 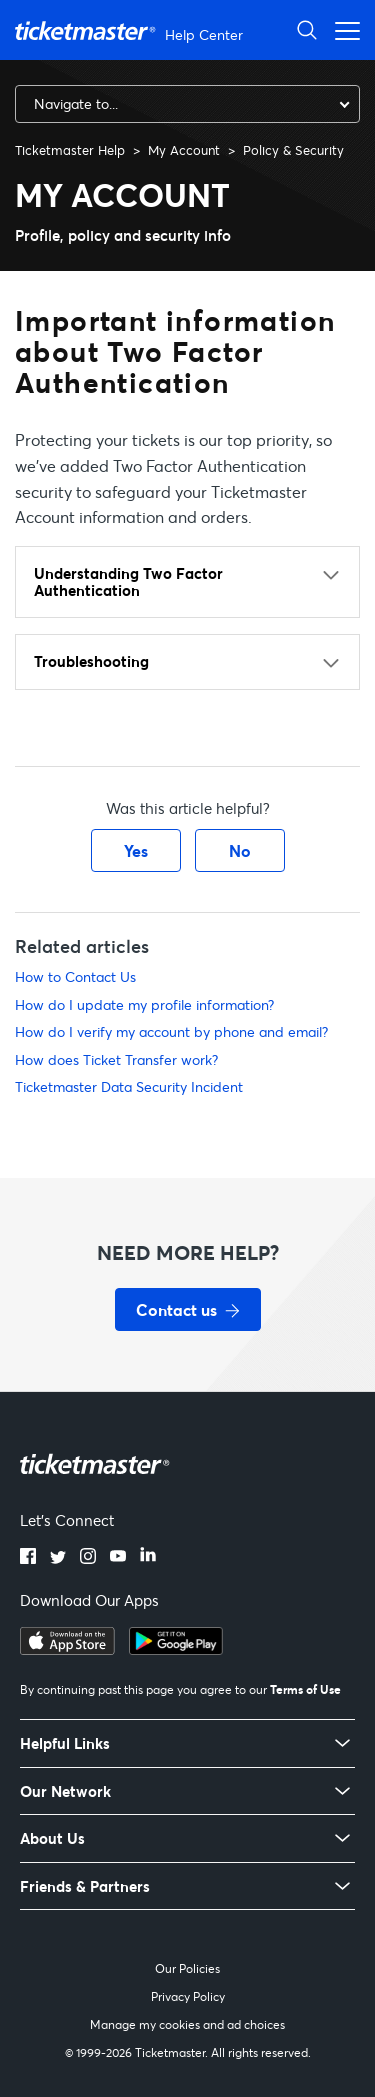 I want to click on Privacy Policy, so click(x=188, y=1996).